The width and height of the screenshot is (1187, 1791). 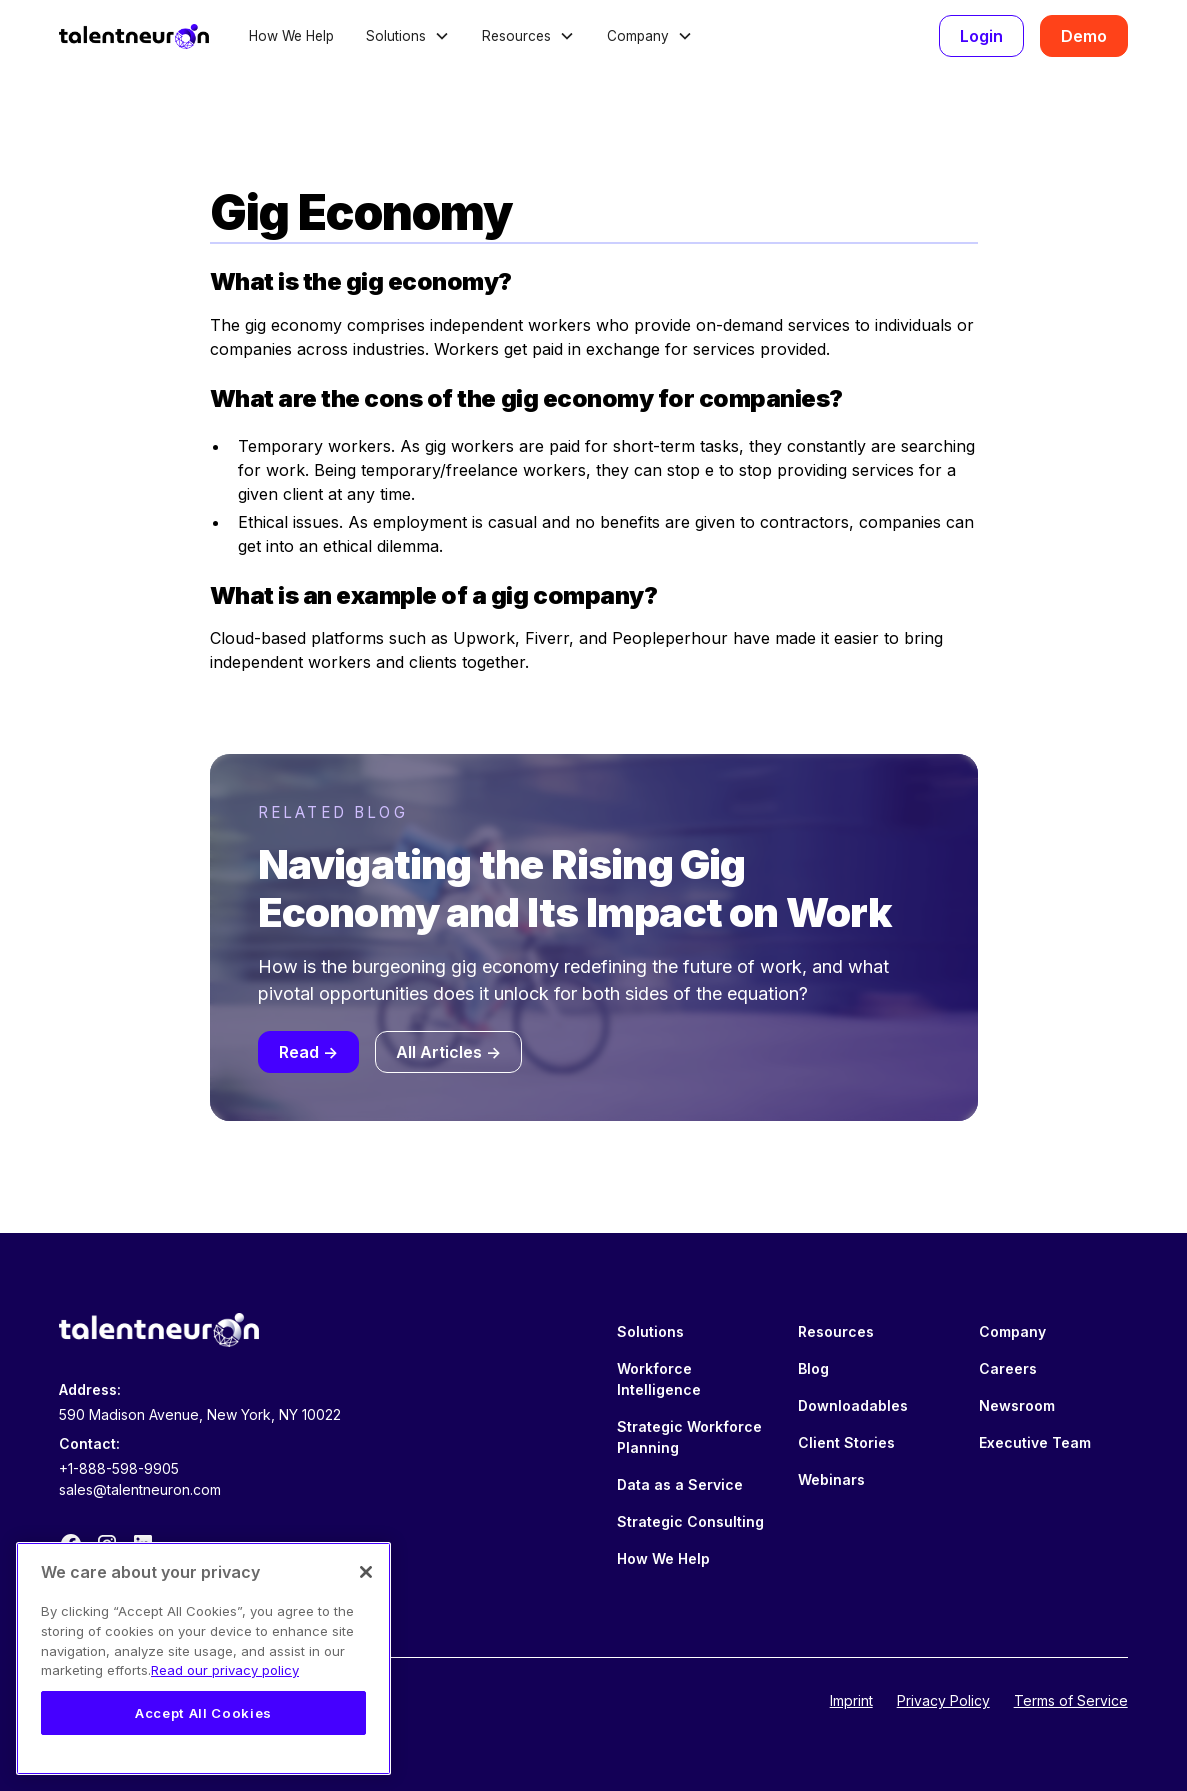 What do you see at coordinates (836, 1331) in the screenshot?
I see `Resources` at bounding box center [836, 1331].